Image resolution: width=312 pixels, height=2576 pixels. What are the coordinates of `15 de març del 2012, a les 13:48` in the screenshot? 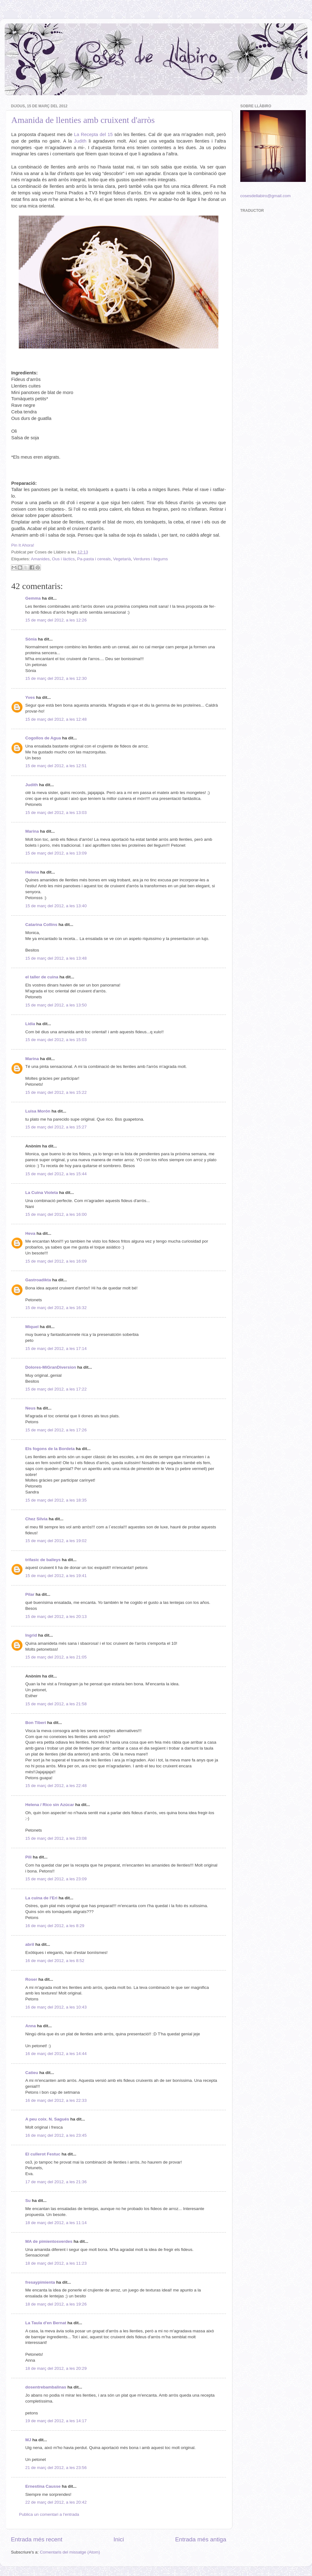 It's located at (56, 958).